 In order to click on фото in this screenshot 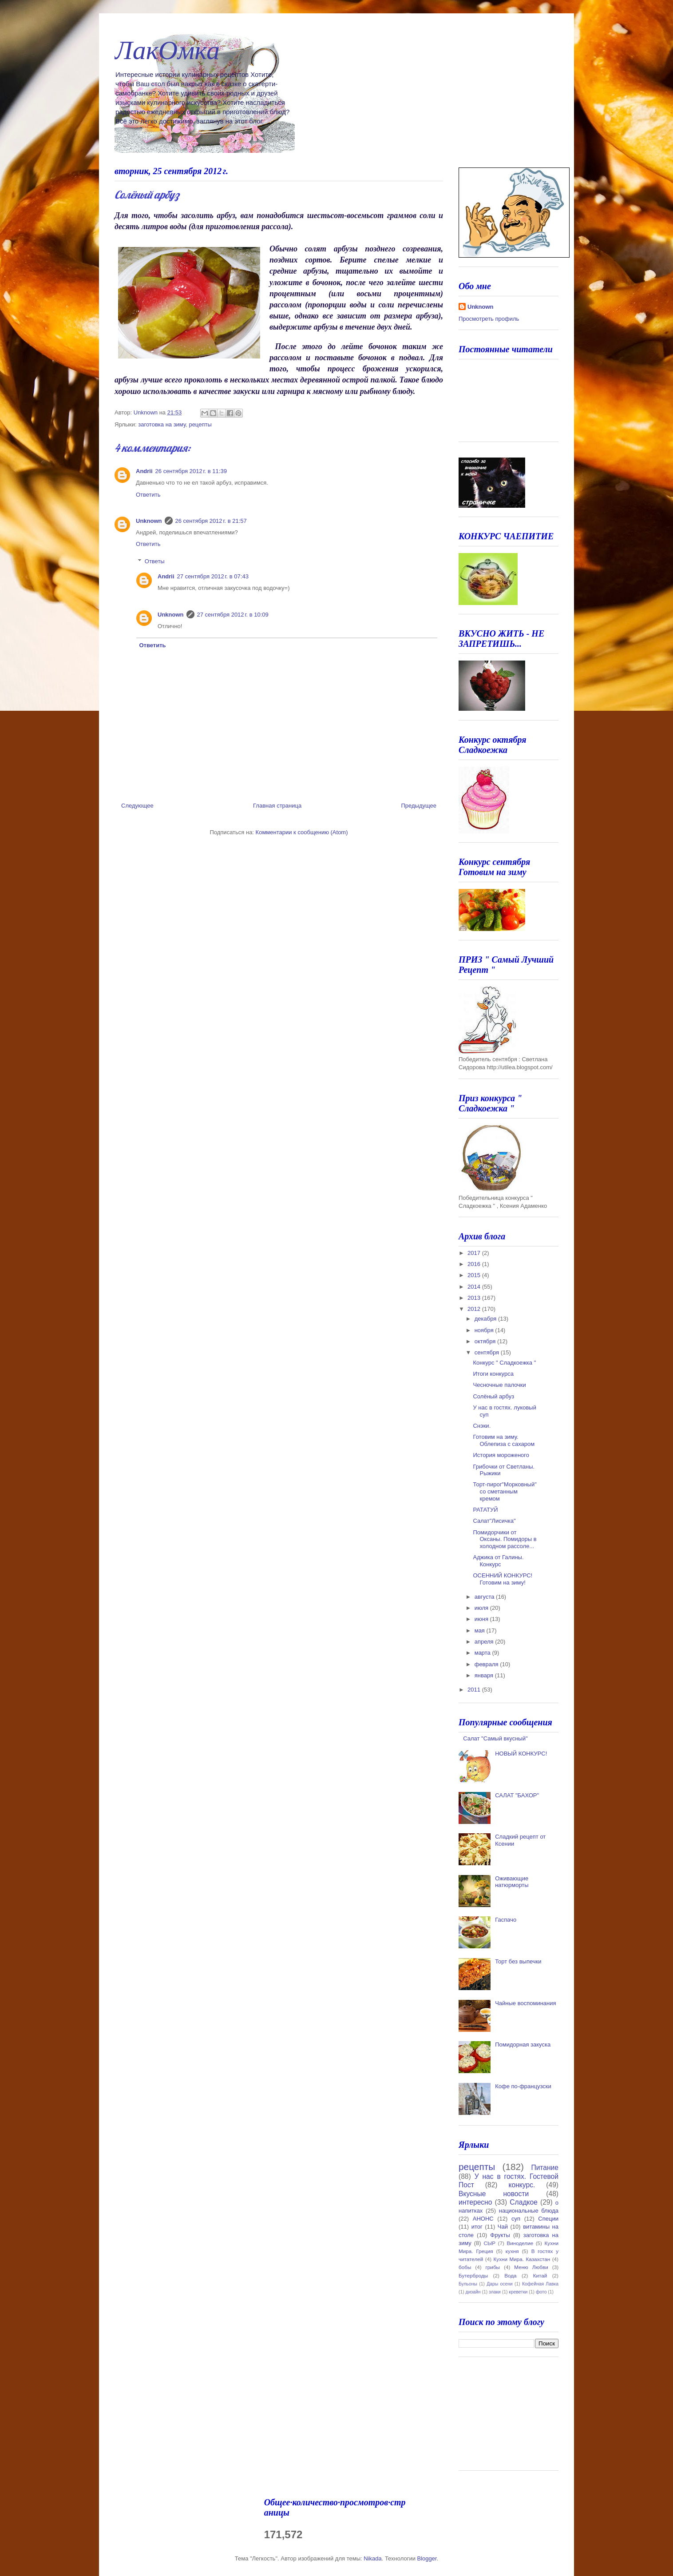, I will do `click(541, 2291)`.